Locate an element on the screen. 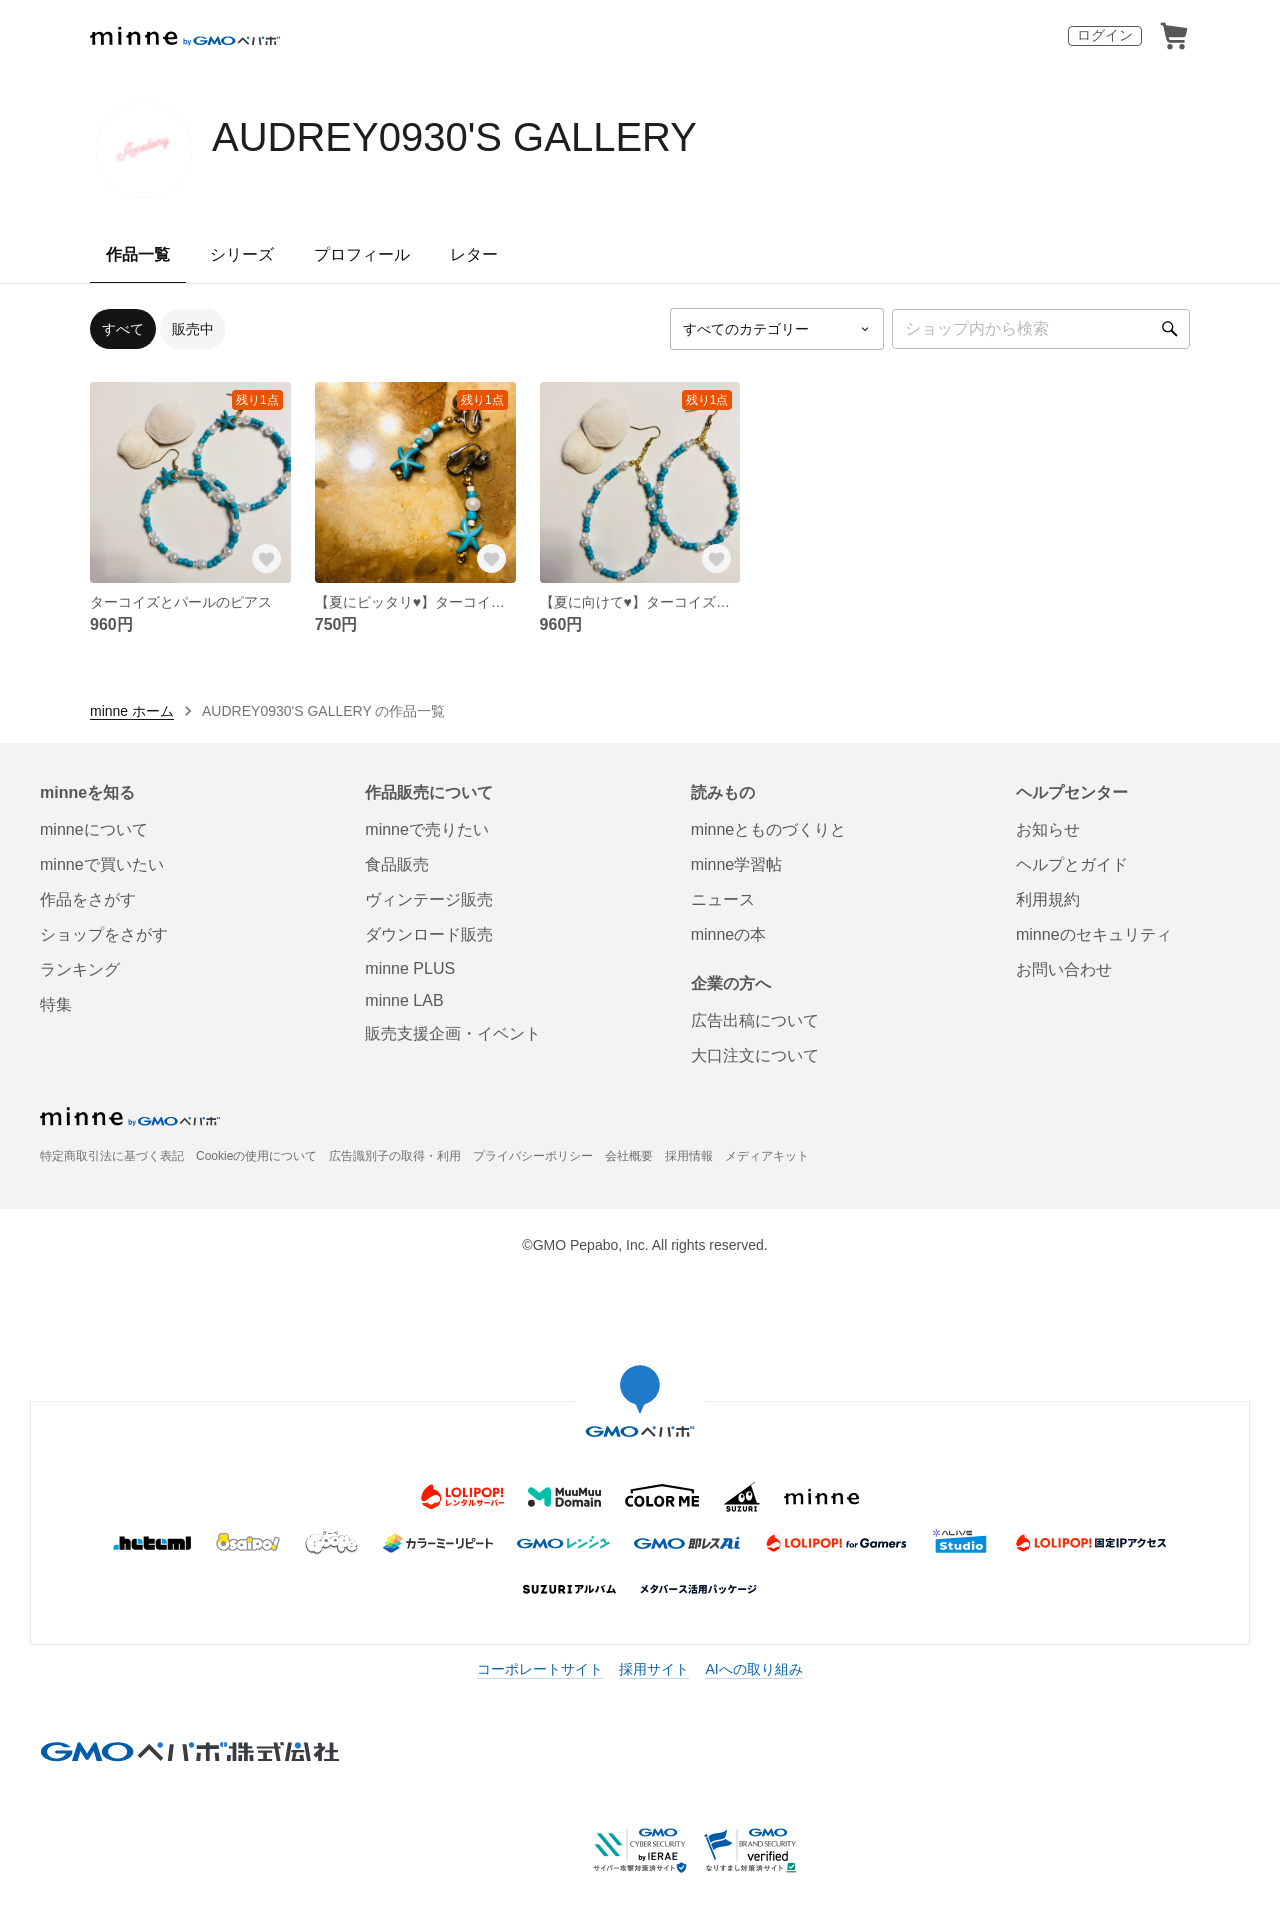 This screenshot has height=1914, width=1280. ショップをさがす is located at coordinates (104, 934).